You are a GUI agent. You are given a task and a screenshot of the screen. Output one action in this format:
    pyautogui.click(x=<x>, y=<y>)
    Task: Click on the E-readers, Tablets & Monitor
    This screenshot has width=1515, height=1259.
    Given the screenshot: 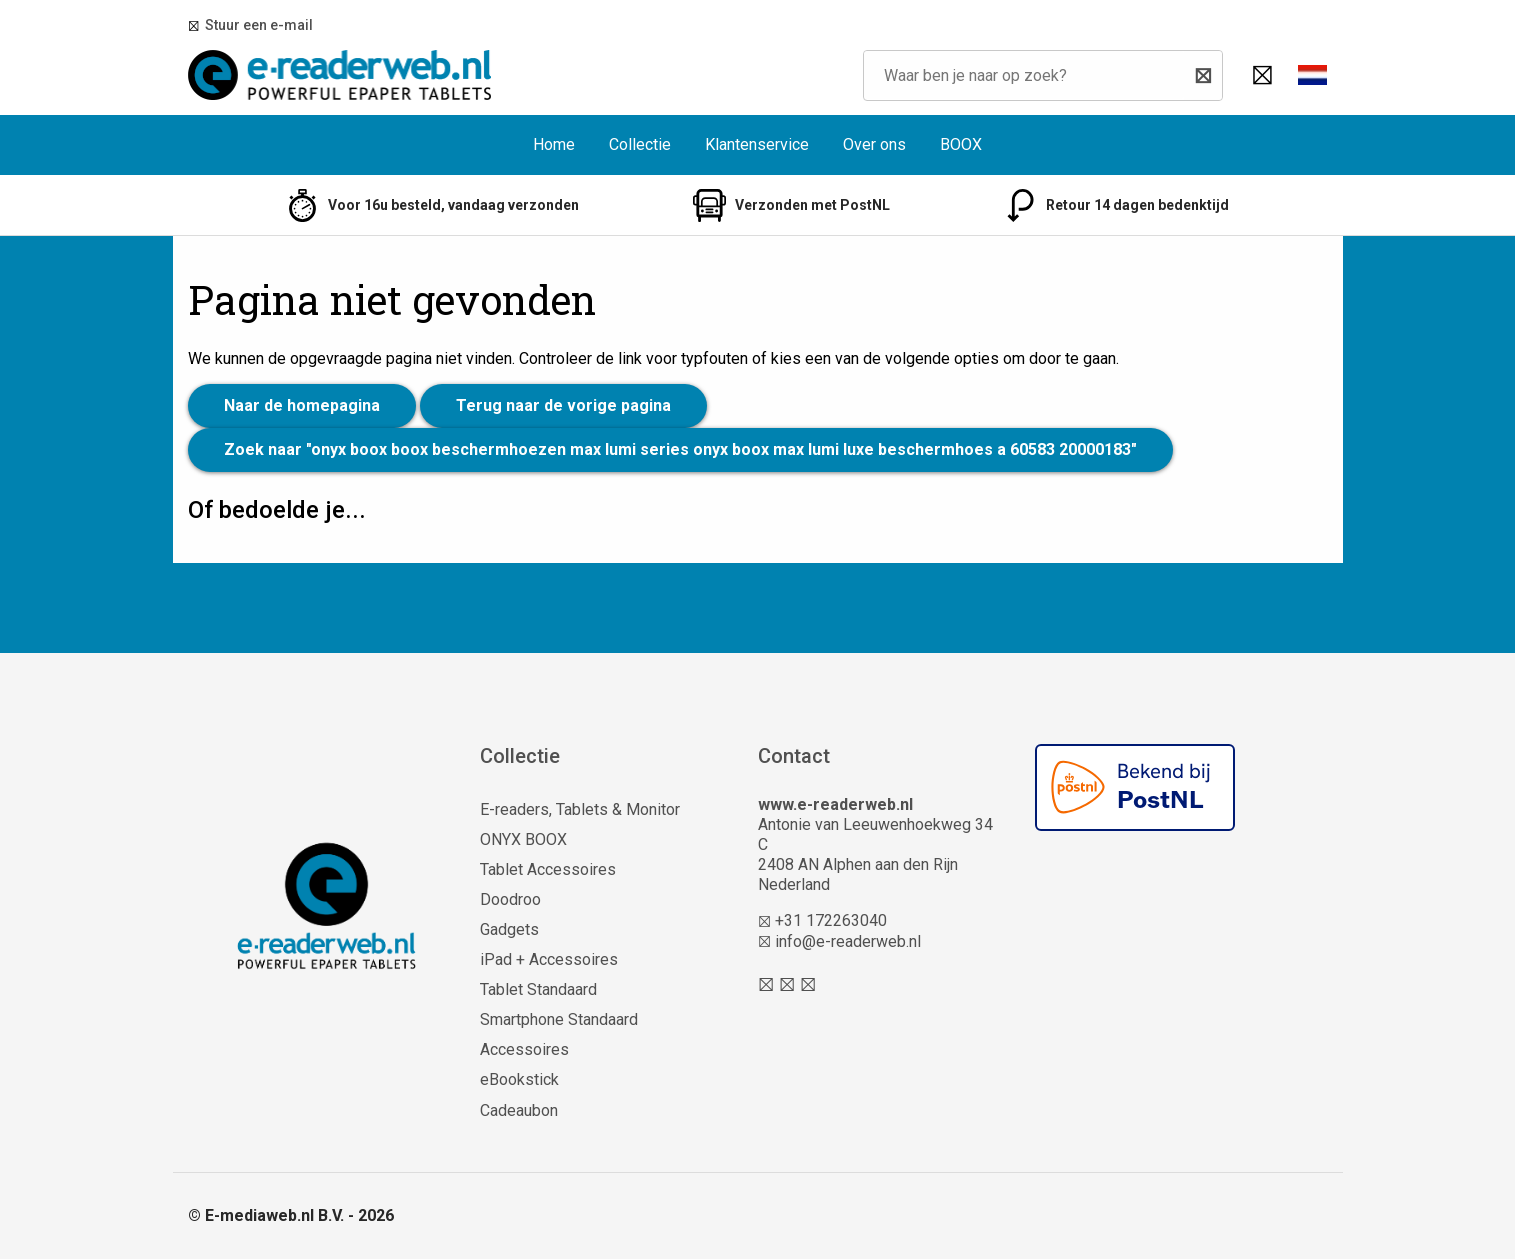 What is the action you would take?
    pyautogui.click(x=580, y=809)
    